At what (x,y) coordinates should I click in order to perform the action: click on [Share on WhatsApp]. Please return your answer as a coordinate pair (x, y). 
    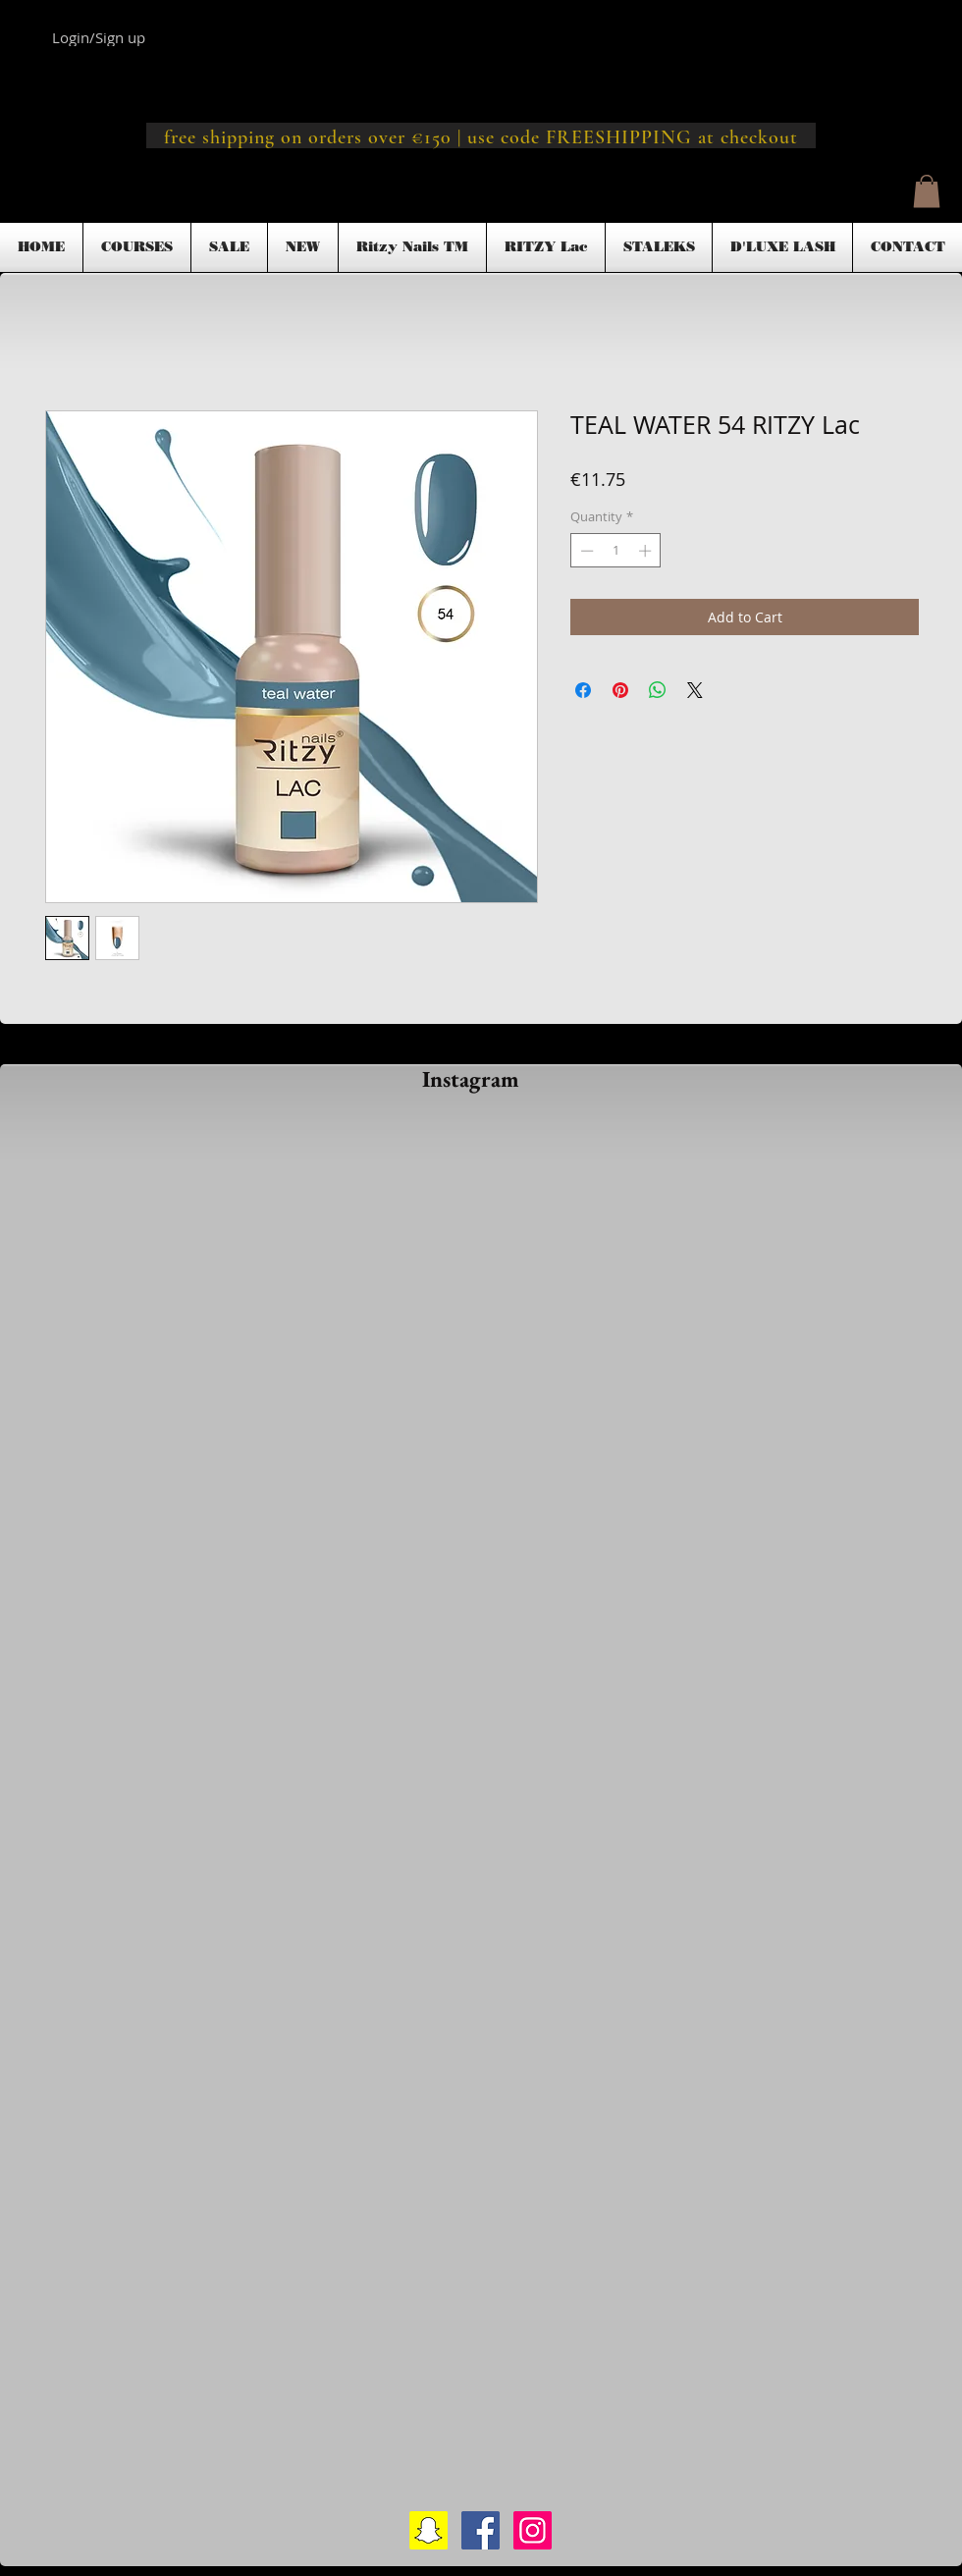
    Looking at the image, I should click on (657, 690).